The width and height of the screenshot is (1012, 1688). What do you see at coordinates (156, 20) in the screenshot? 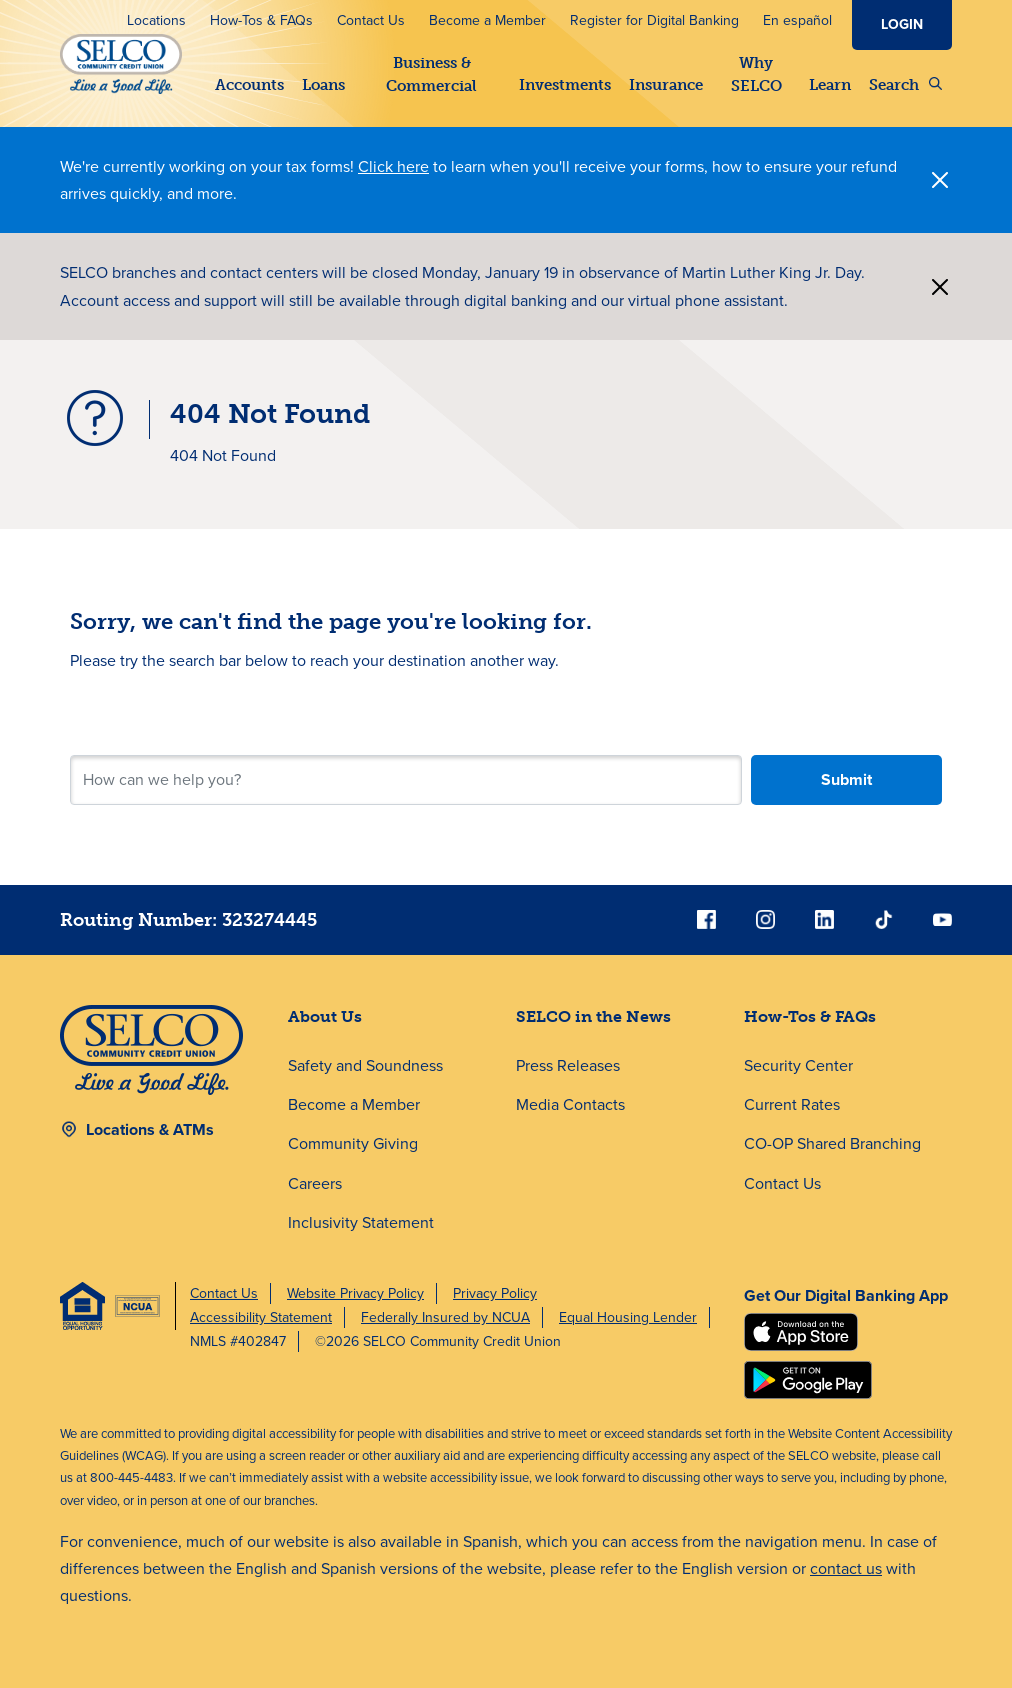
I see `Locations` at bounding box center [156, 20].